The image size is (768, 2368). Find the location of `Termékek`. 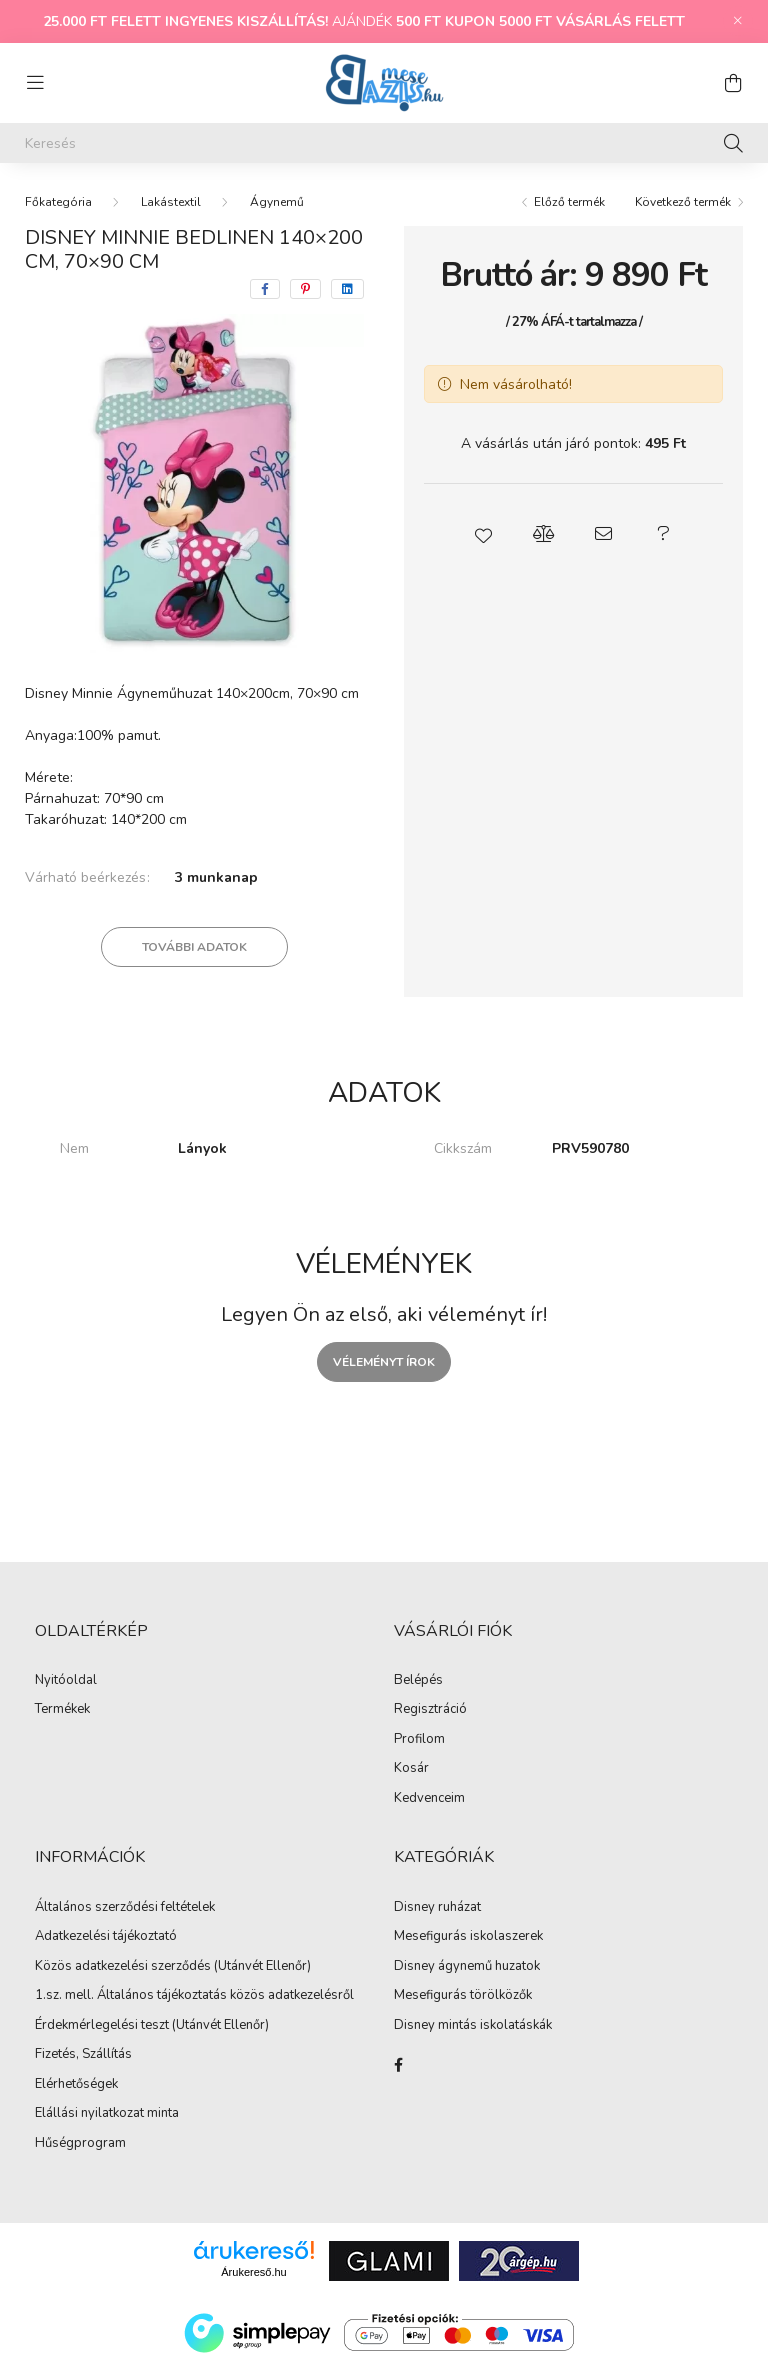

Termékek is located at coordinates (62, 1710).